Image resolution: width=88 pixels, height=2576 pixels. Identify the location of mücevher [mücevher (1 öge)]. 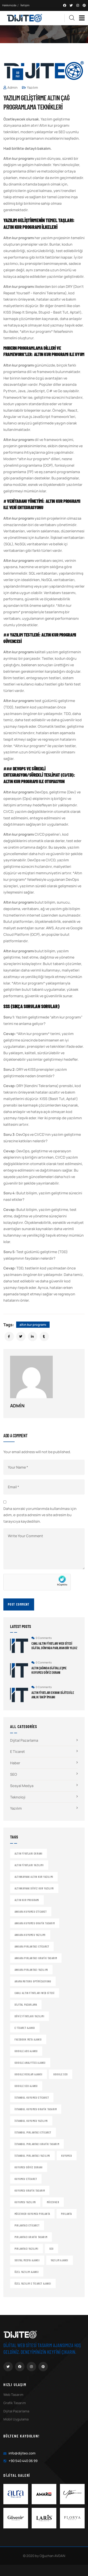
(53, 2202).